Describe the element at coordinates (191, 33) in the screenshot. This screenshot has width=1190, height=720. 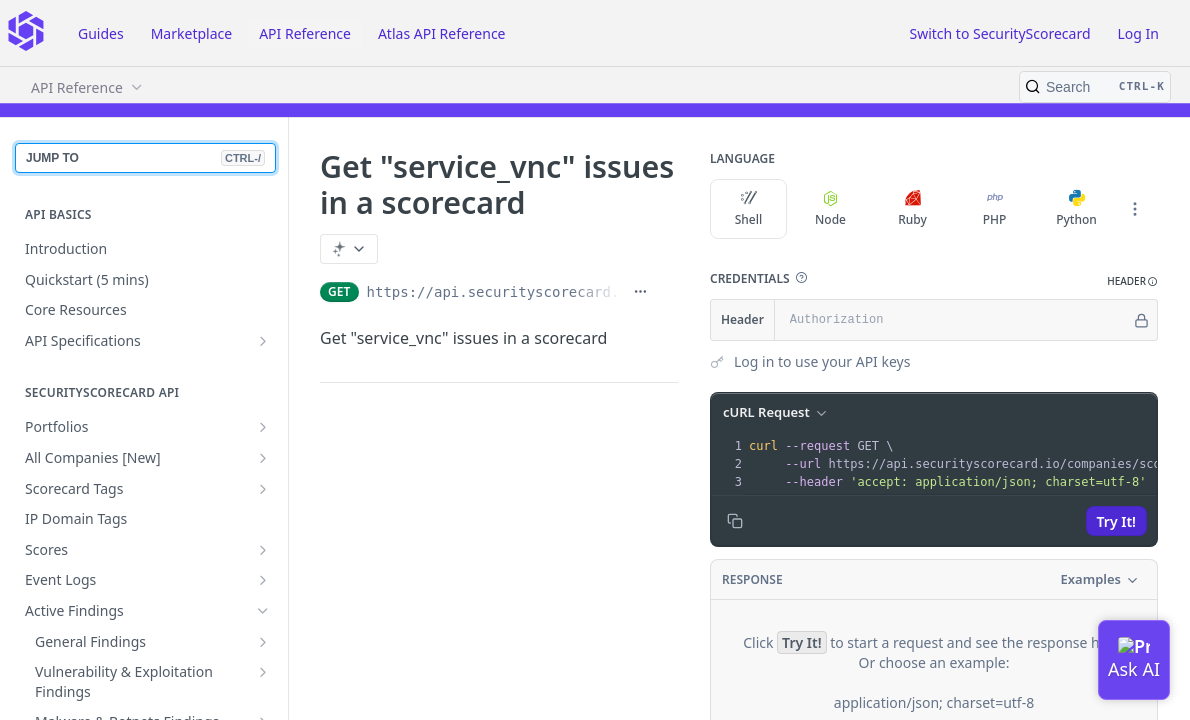
I see `Marketplace` at that location.